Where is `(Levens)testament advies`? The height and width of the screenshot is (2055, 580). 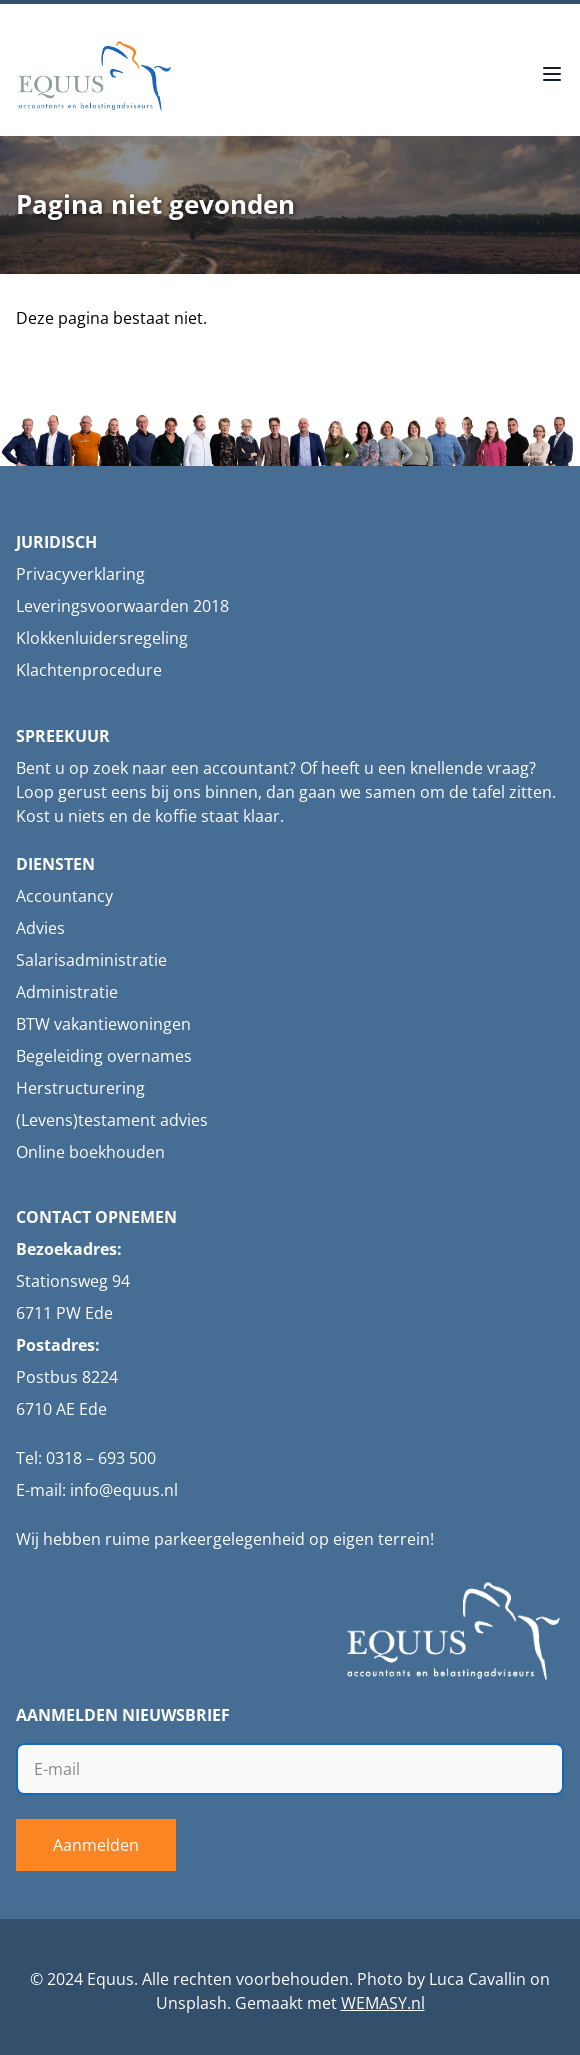
(Levens)testament advies is located at coordinates (112, 1120).